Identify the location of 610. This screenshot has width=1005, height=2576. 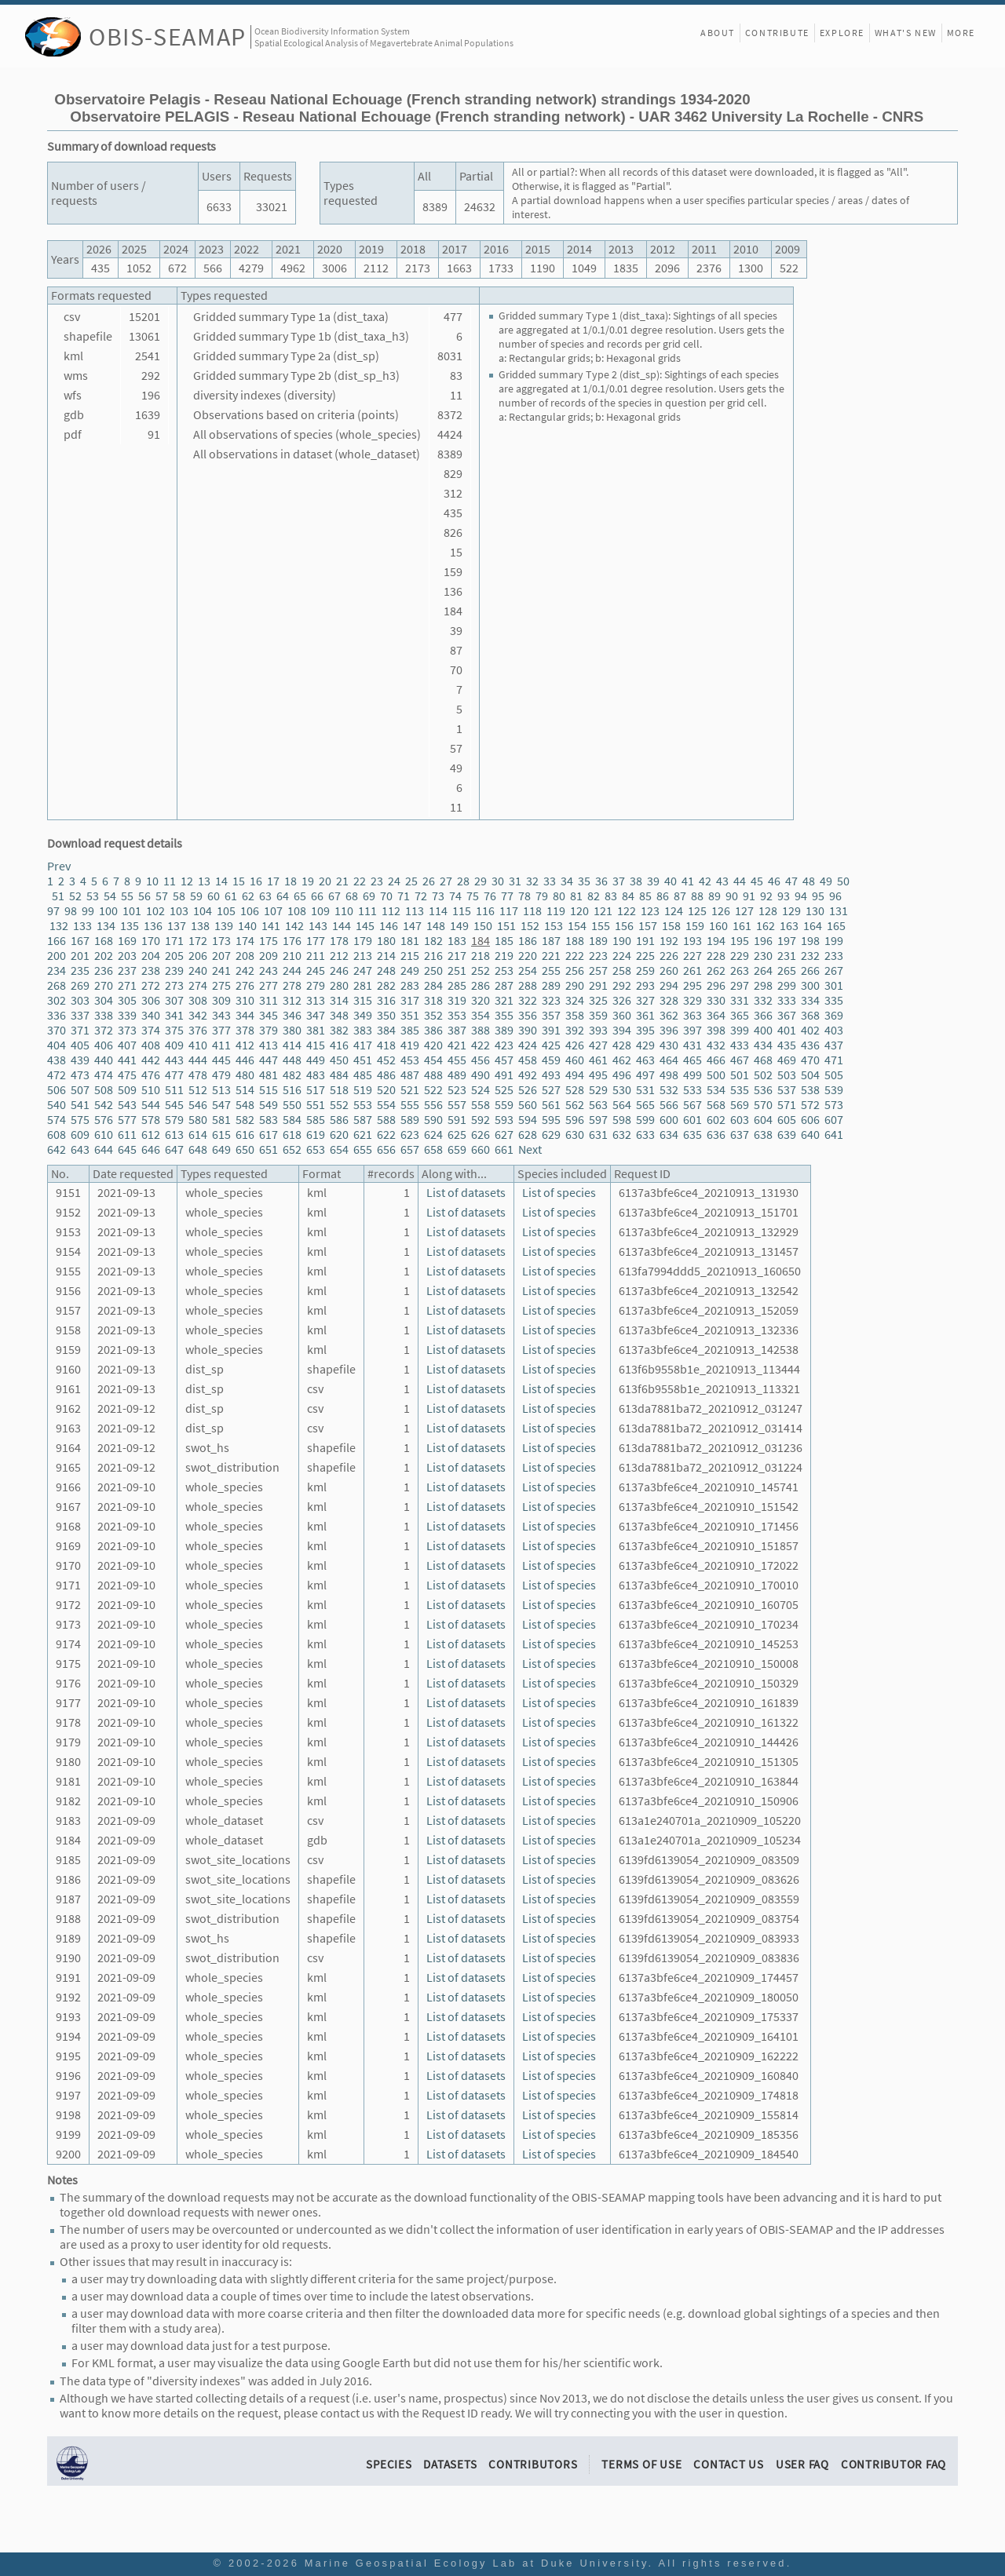
(103, 1134).